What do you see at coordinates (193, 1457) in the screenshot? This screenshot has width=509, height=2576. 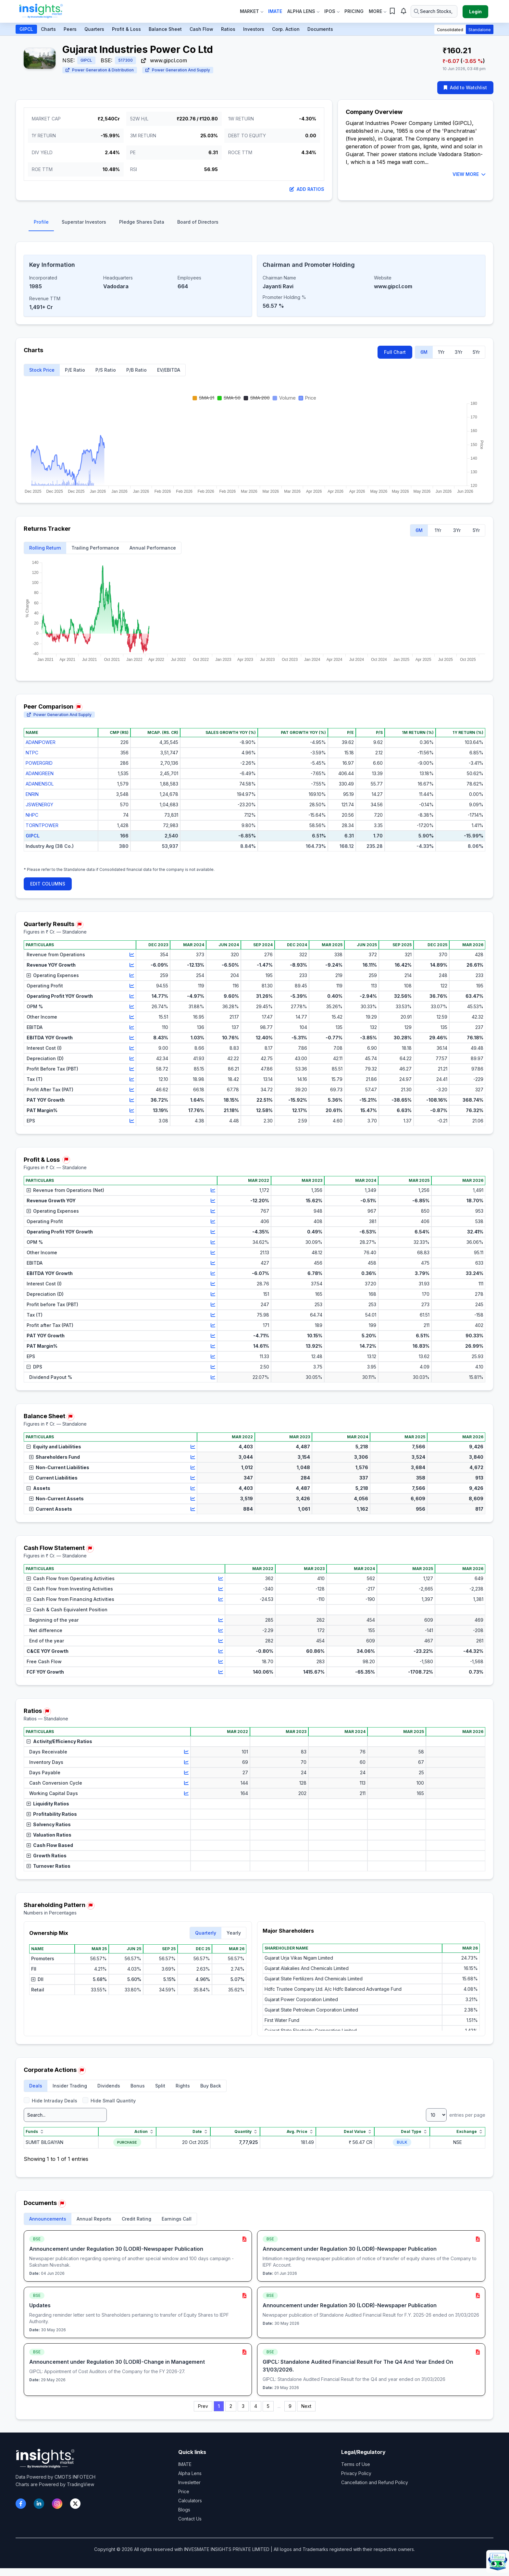 I see `[View chart for Shareholders Fund]` at bounding box center [193, 1457].